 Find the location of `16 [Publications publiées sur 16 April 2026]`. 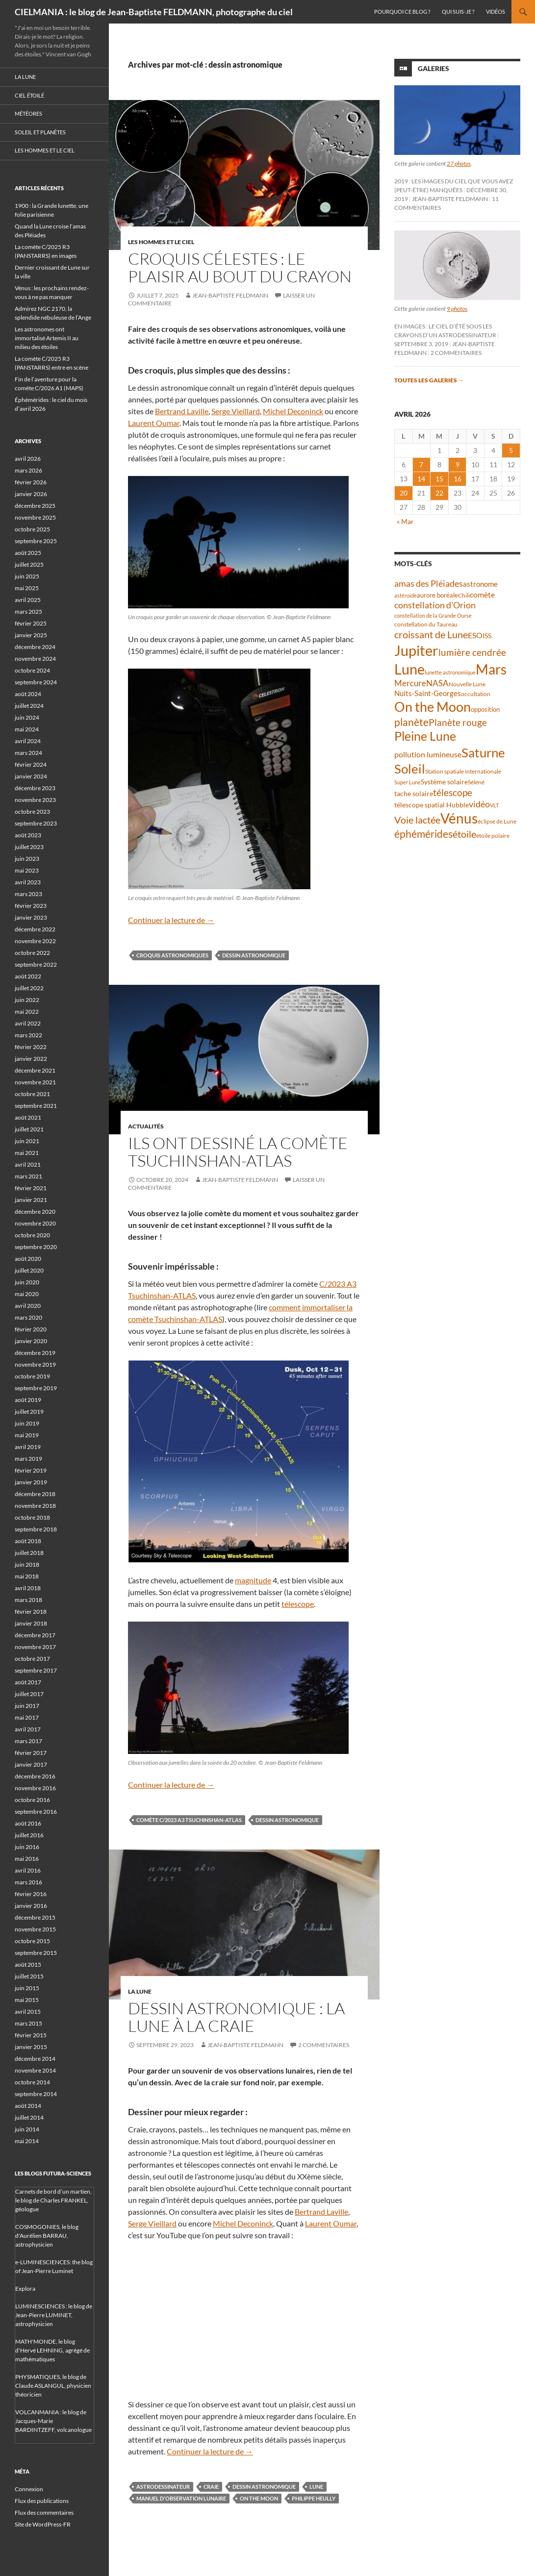

16 [Publications publiées sur 16 April 2026] is located at coordinates (457, 479).